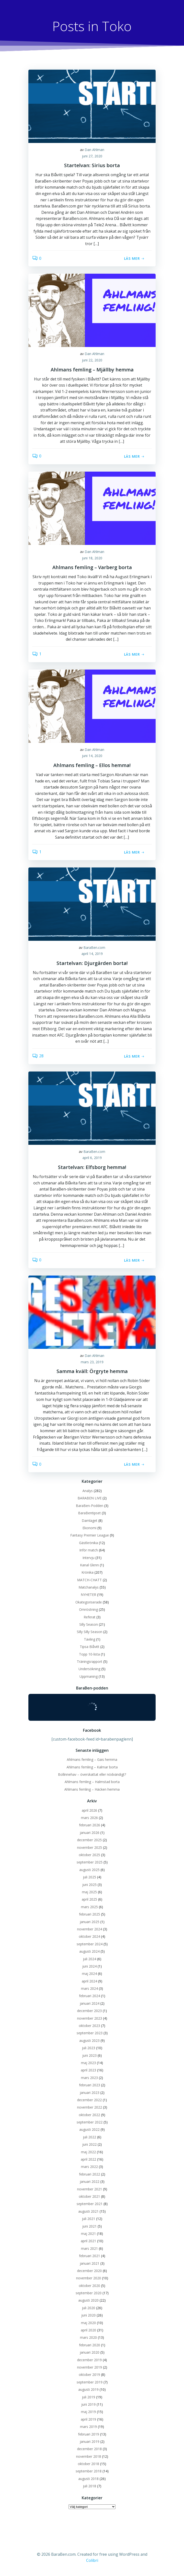 The image size is (184, 2576). Describe the element at coordinates (89, 1825) in the screenshot. I see `februari 2026` at that location.